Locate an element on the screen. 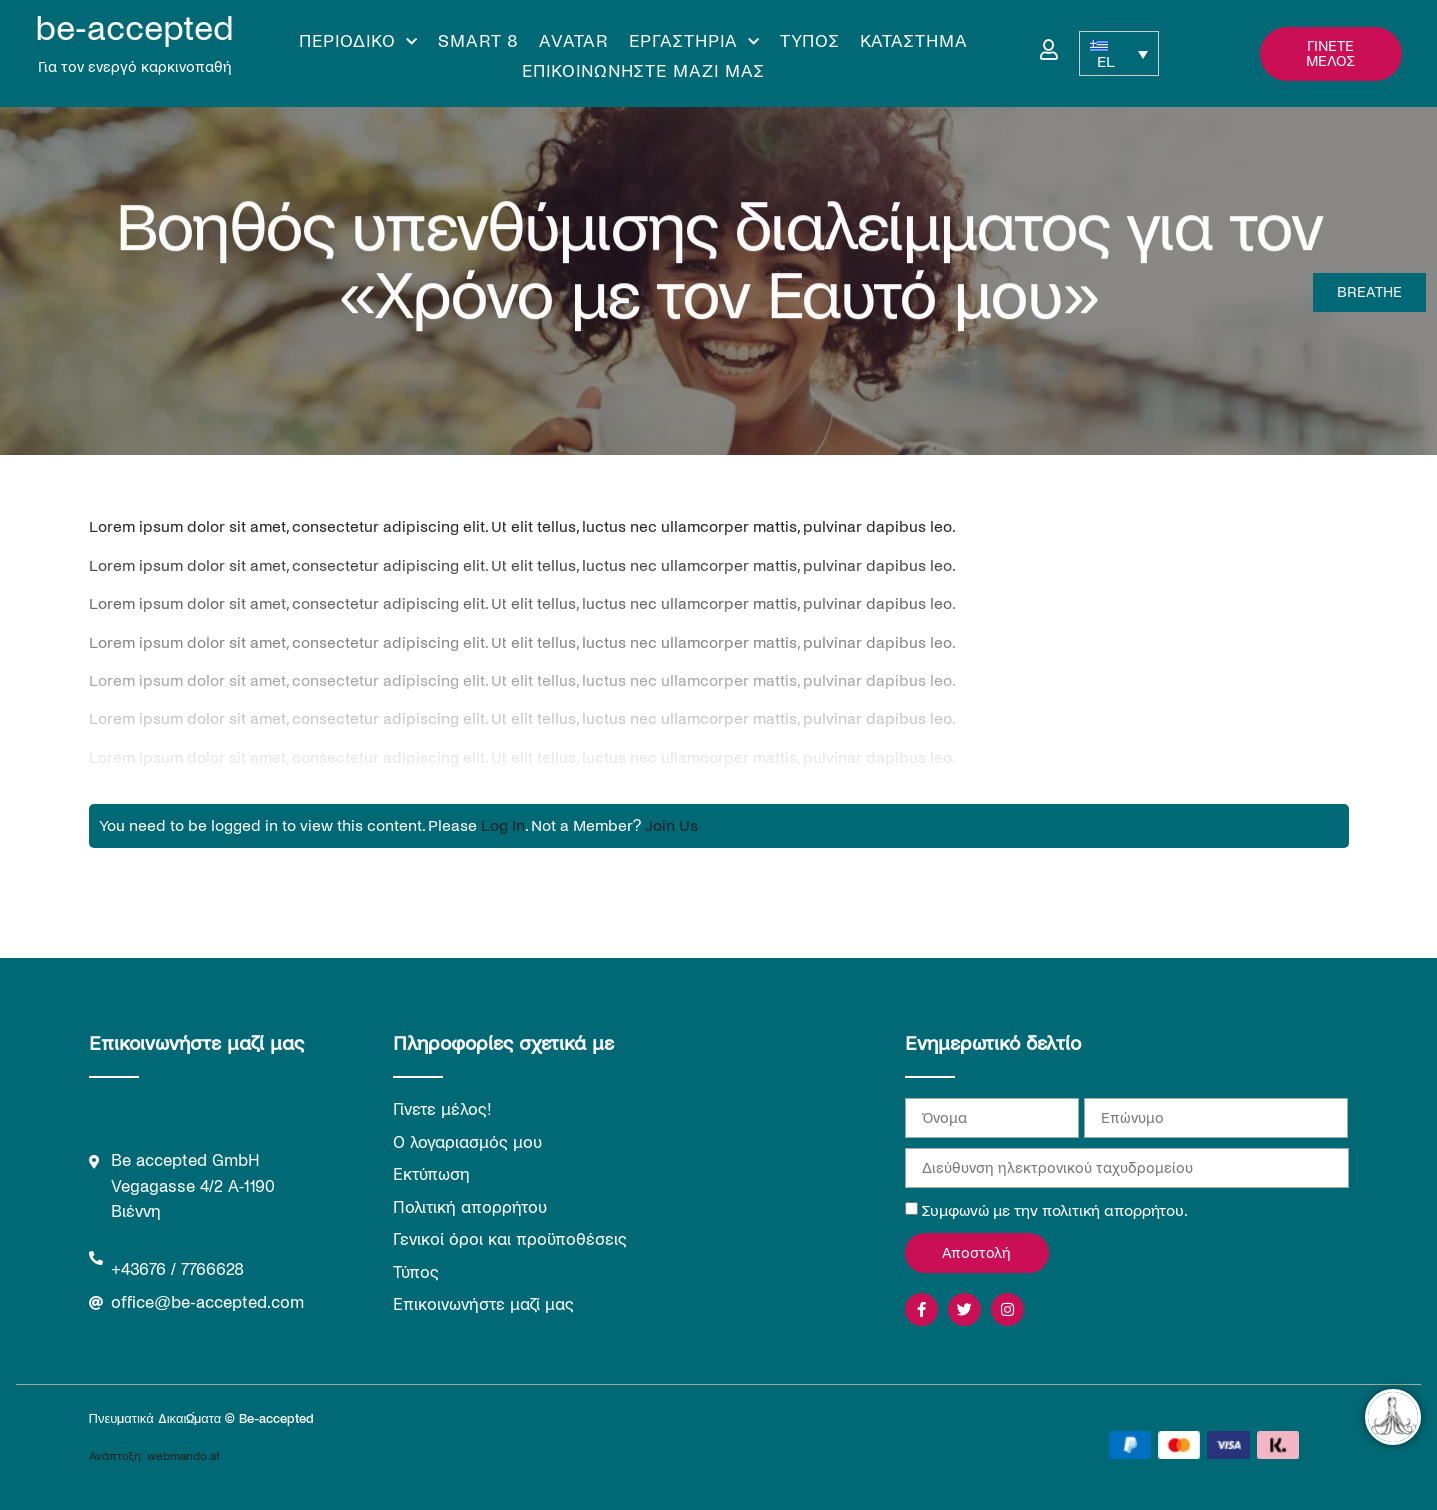  Κατάστημα is located at coordinates (914, 41).